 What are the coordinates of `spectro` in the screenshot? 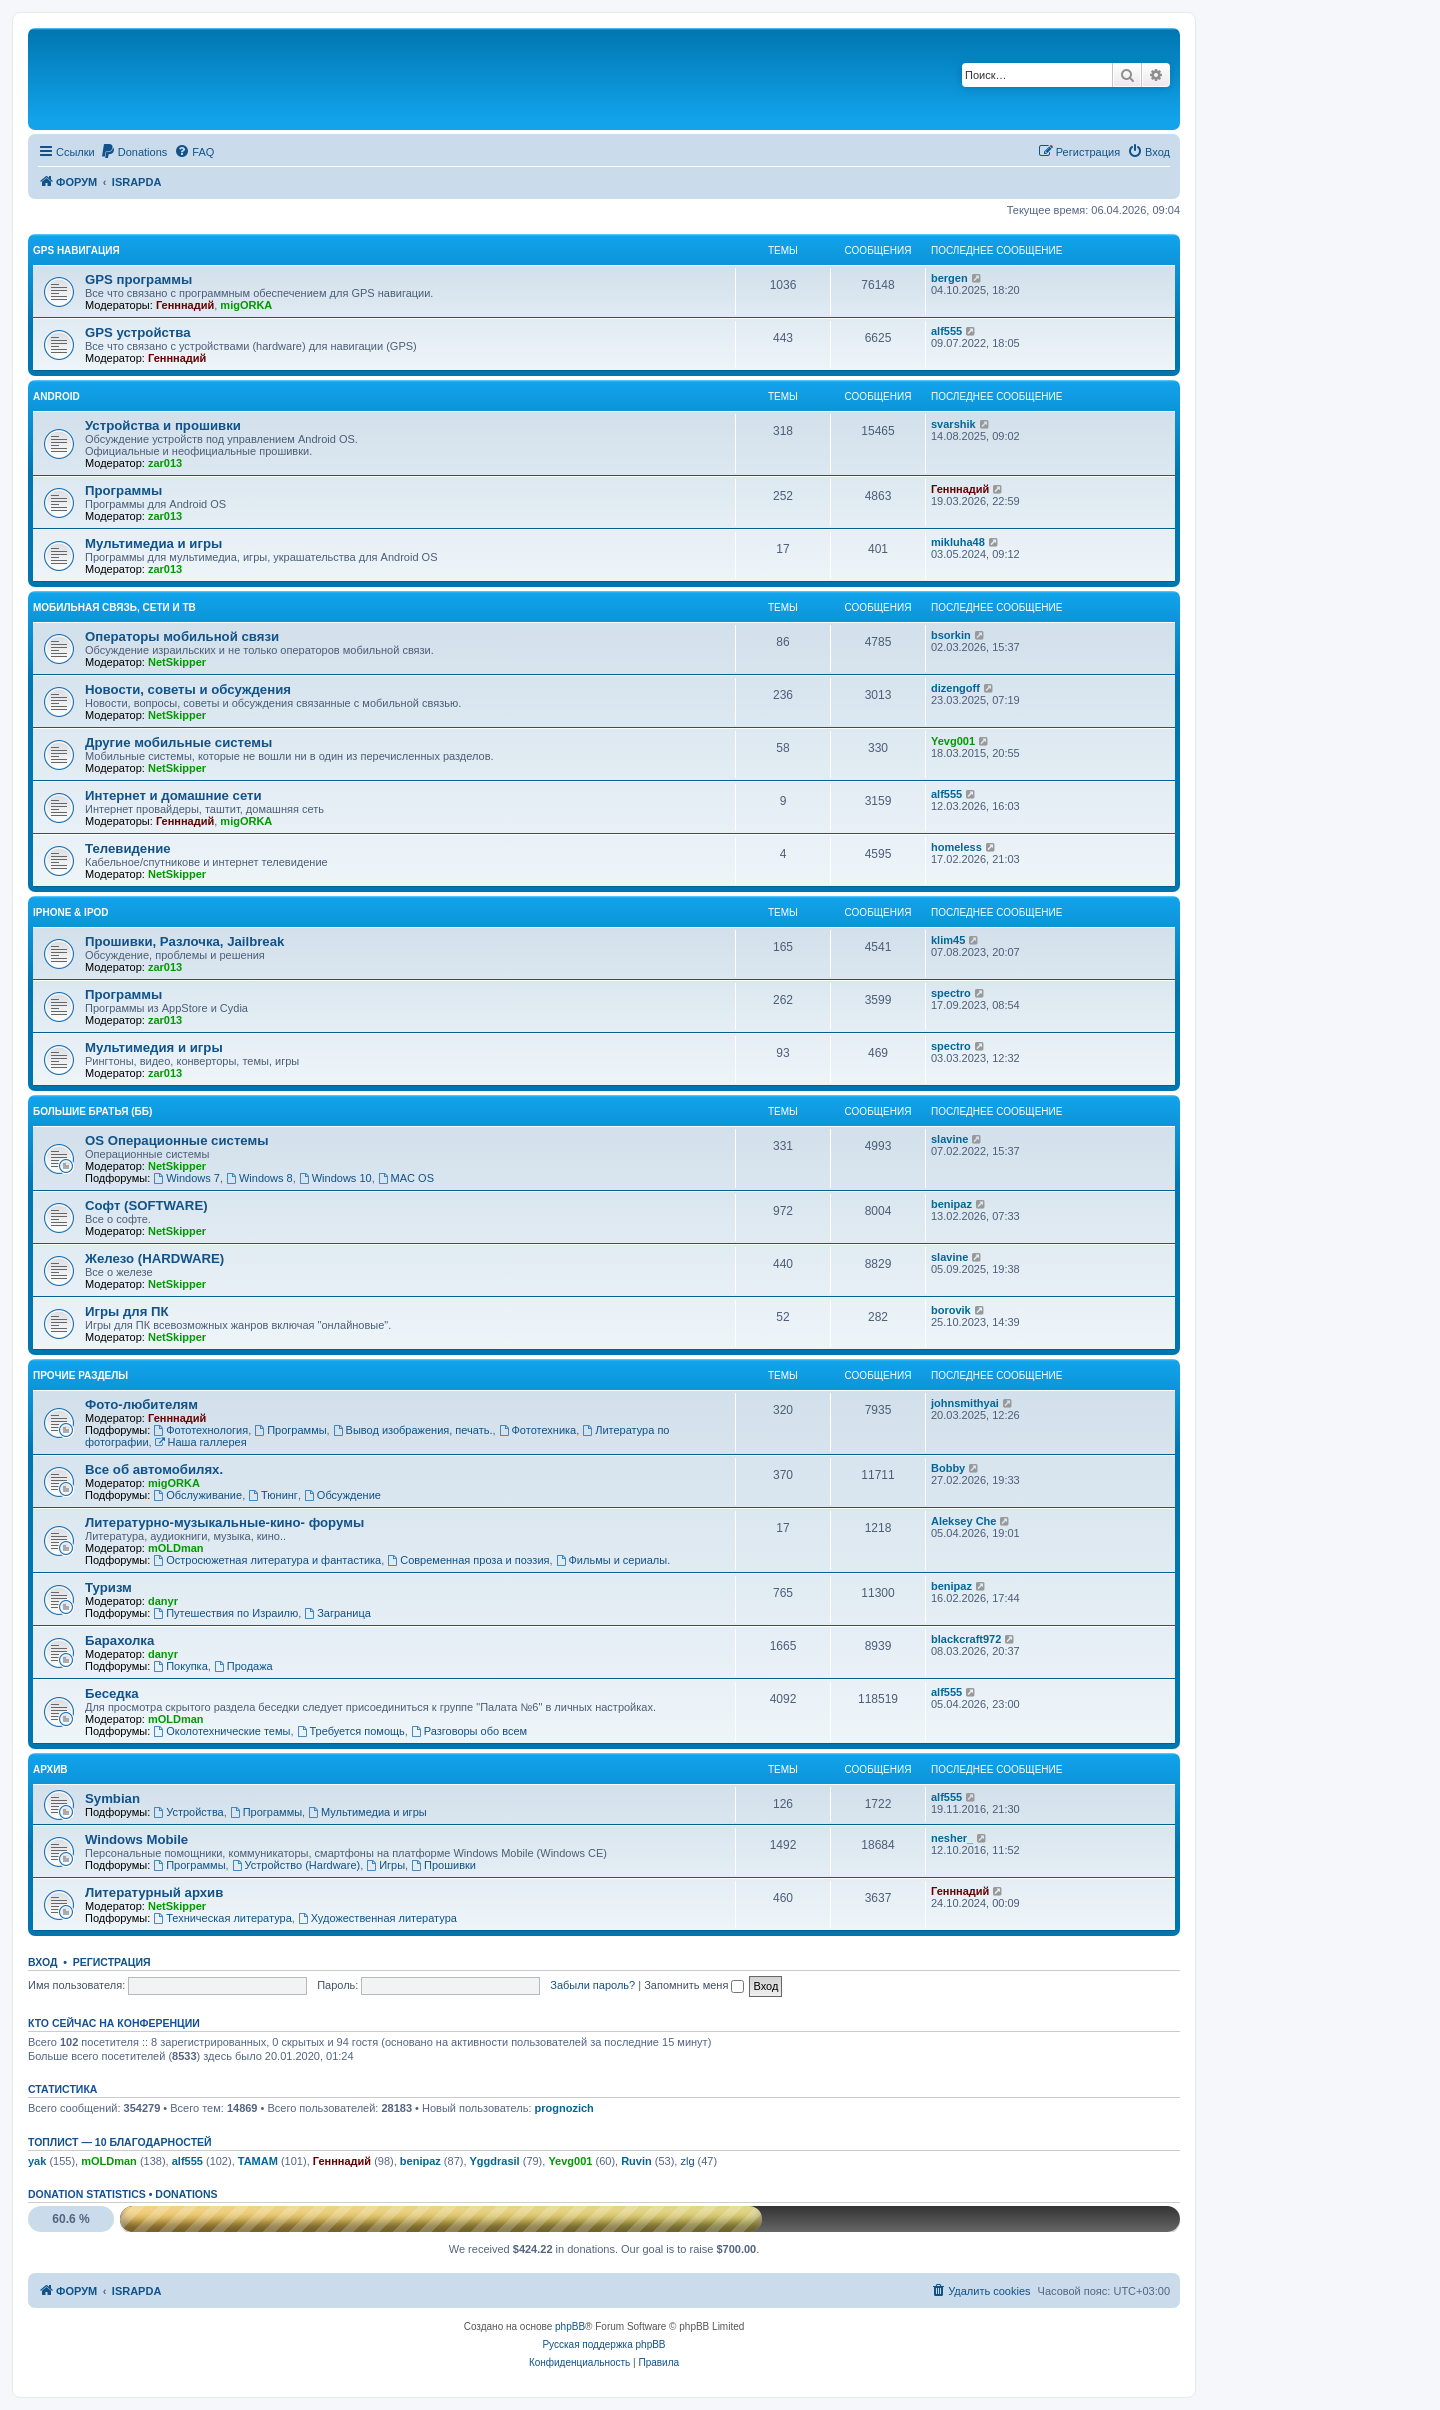 It's located at (951, 993).